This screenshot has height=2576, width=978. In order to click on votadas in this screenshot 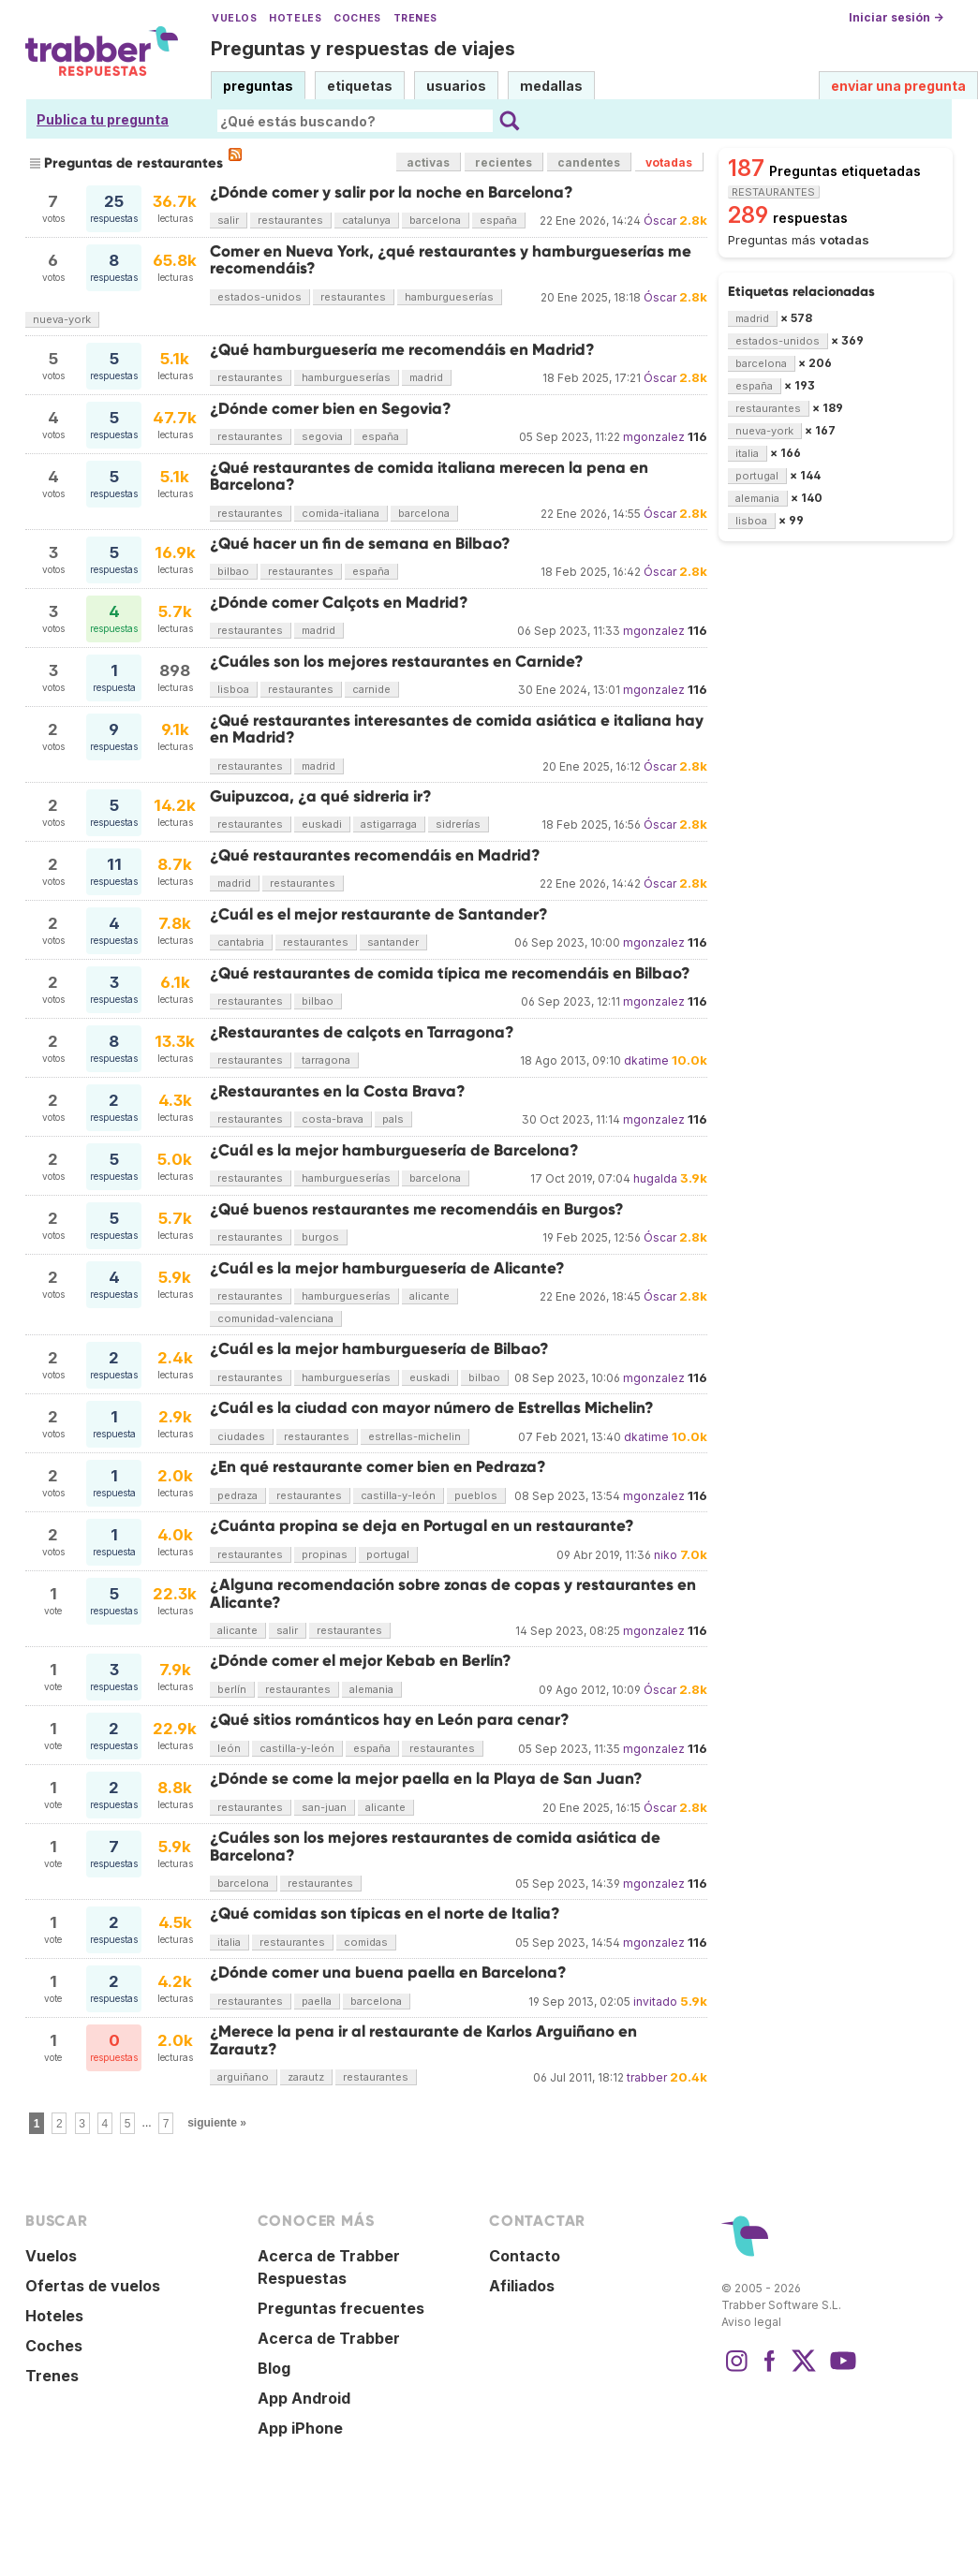, I will do `click(668, 162)`.